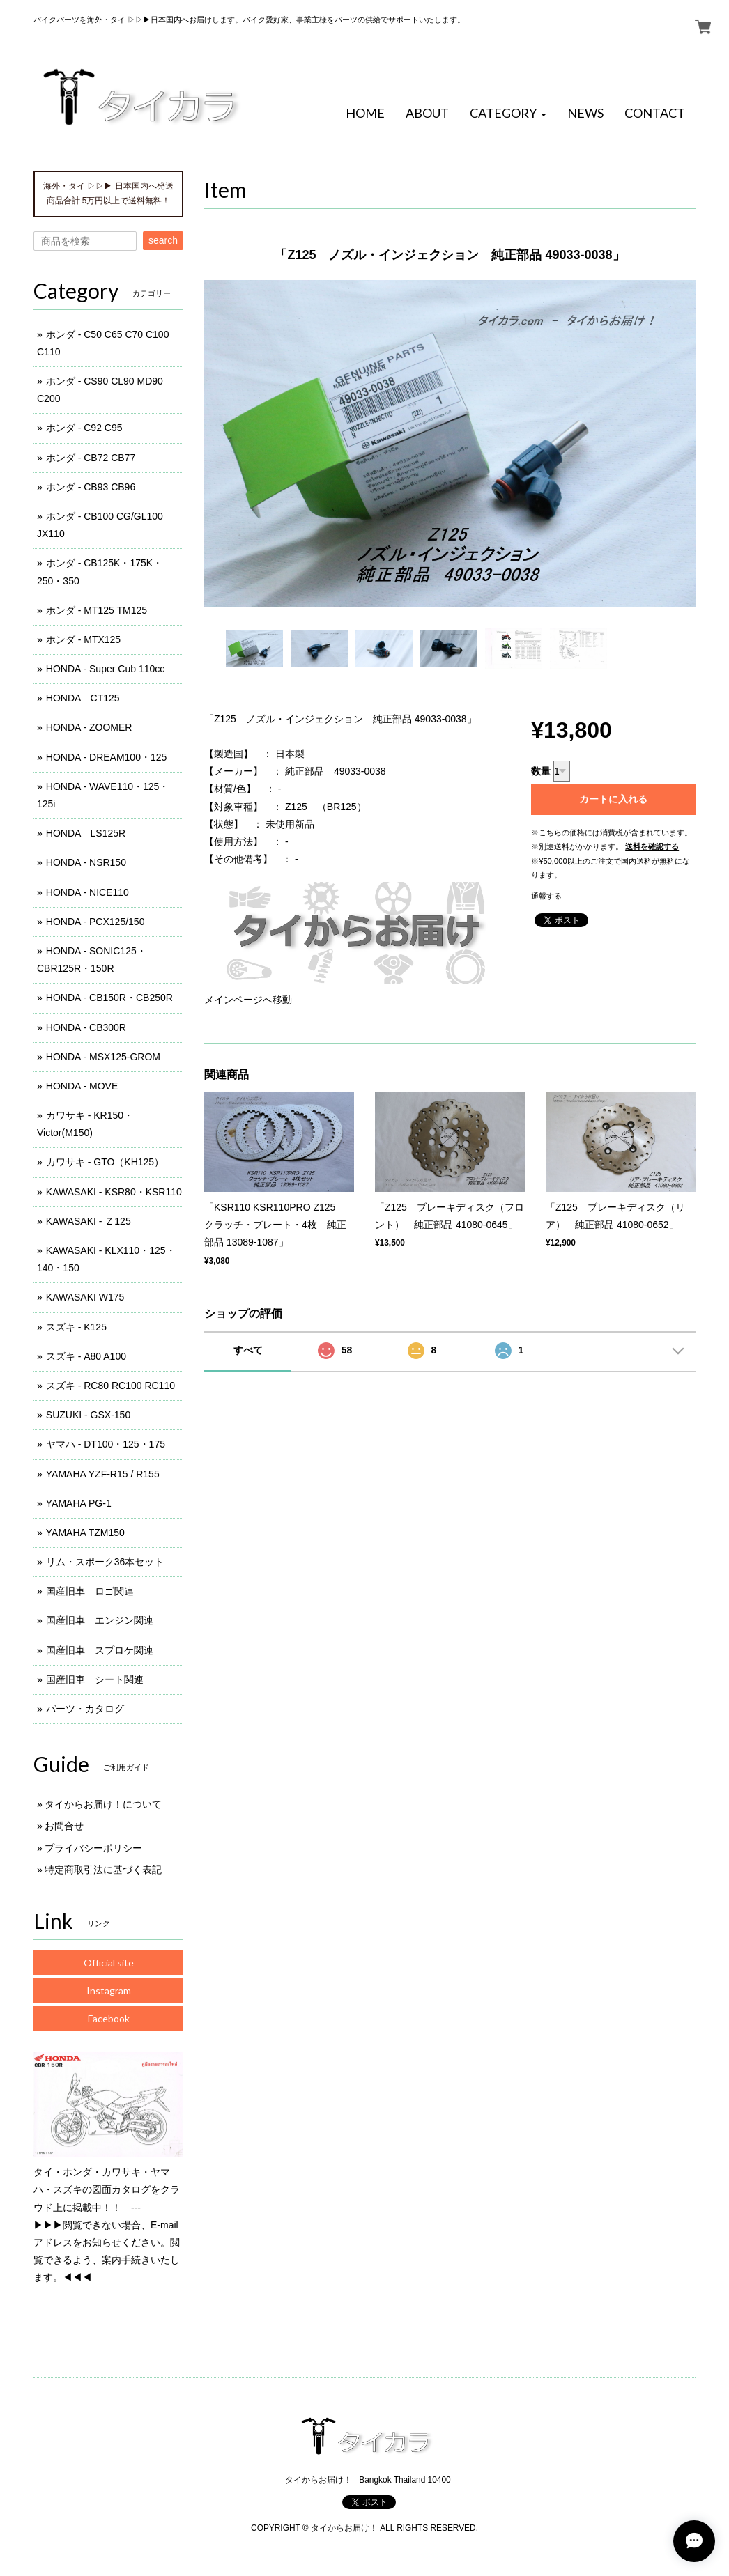  Describe the element at coordinates (82, 1086) in the screenshot. I see `HONDA - MOVE` at that location.